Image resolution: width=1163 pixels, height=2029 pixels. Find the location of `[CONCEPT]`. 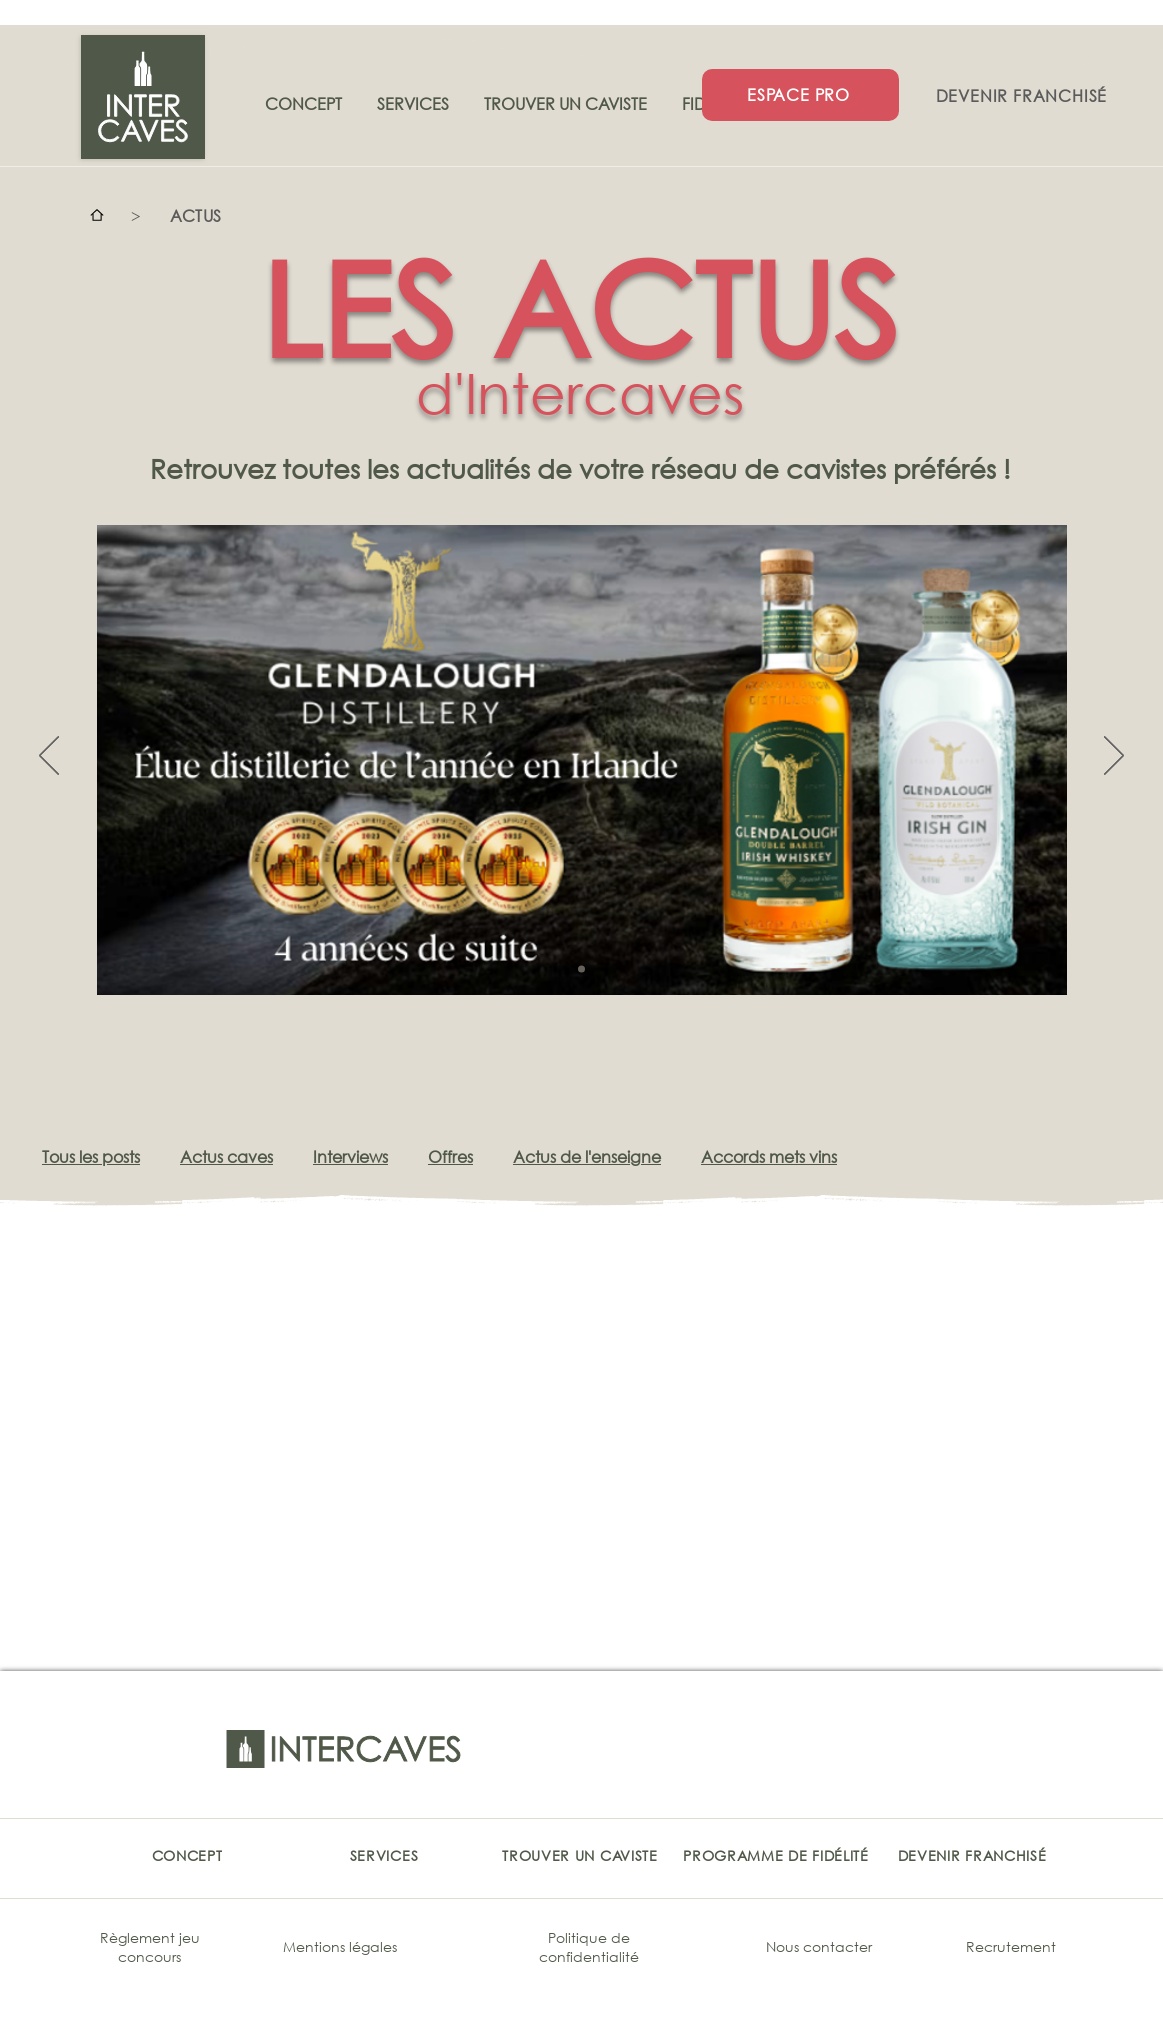

[CONCEPT] is located at coordinates (187, 1855).